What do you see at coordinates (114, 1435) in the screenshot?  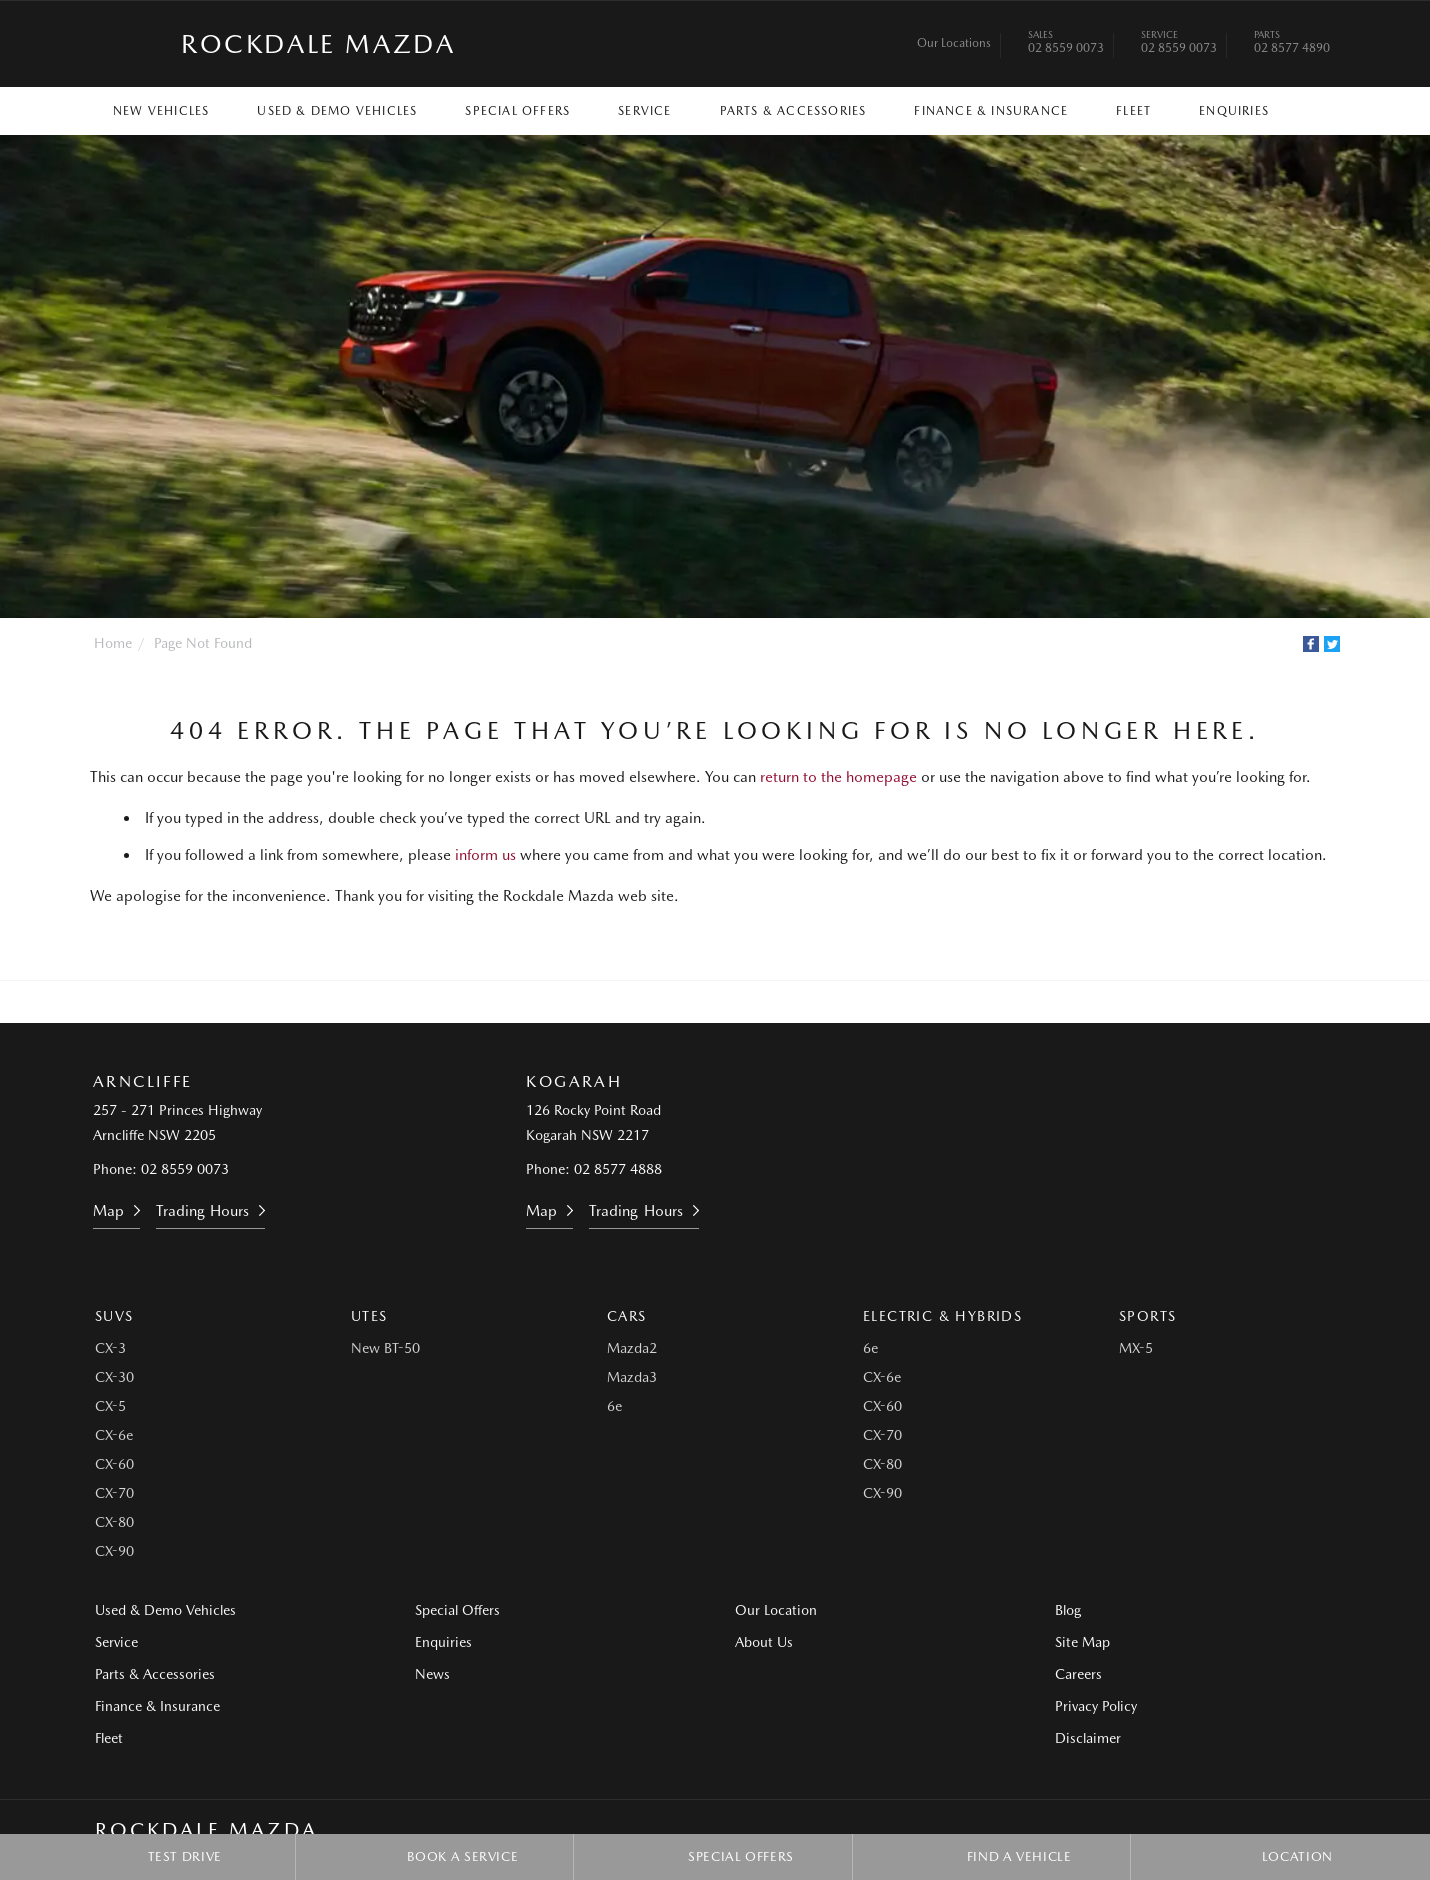 I see `CX-6e` at bounding box center [114, 1435].